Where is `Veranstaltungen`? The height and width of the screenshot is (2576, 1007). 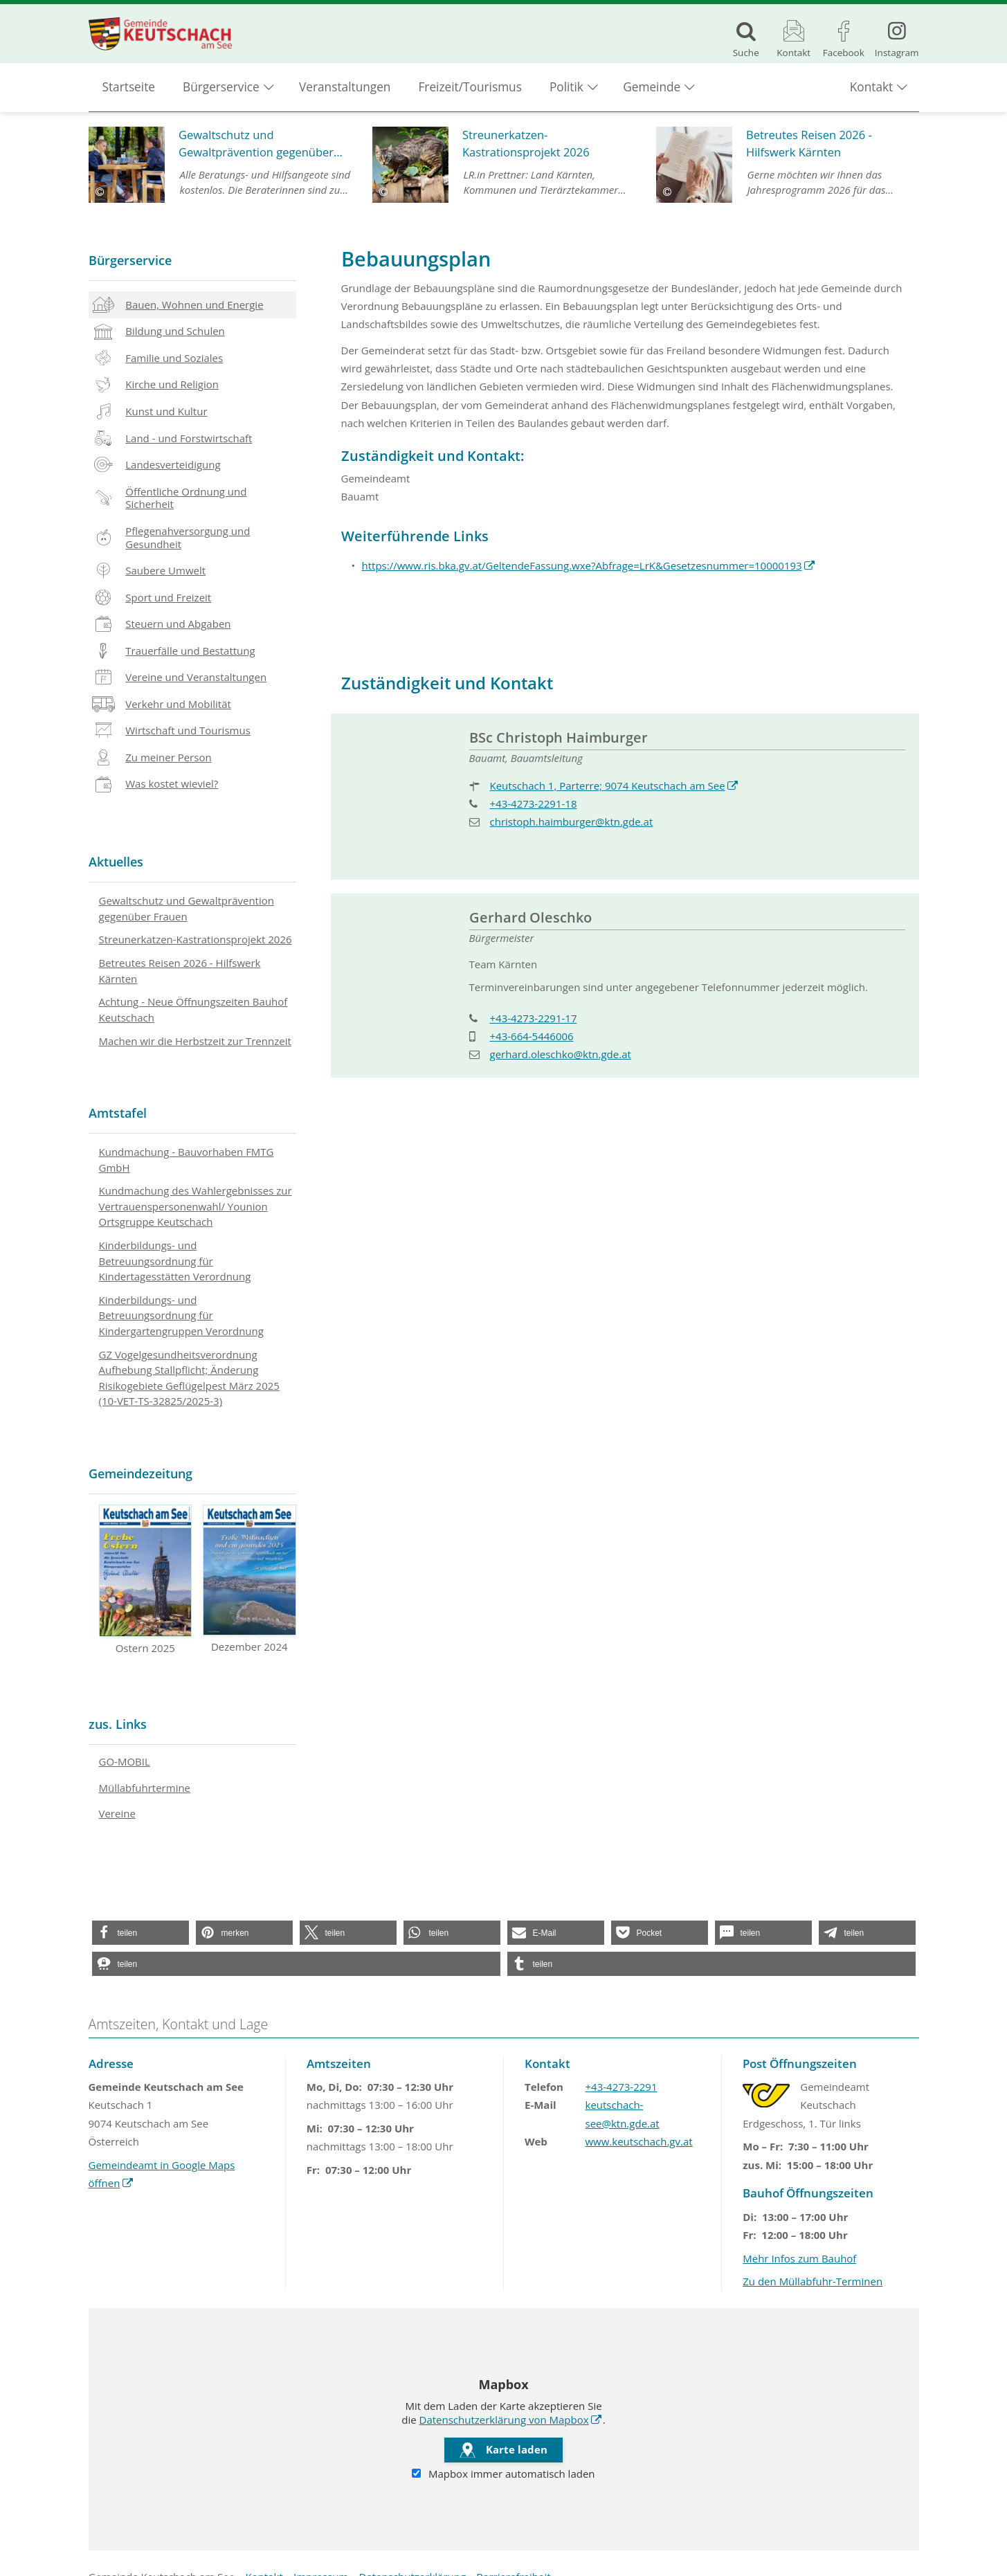 Veranstaltungen is located at coordinates (344, 90).